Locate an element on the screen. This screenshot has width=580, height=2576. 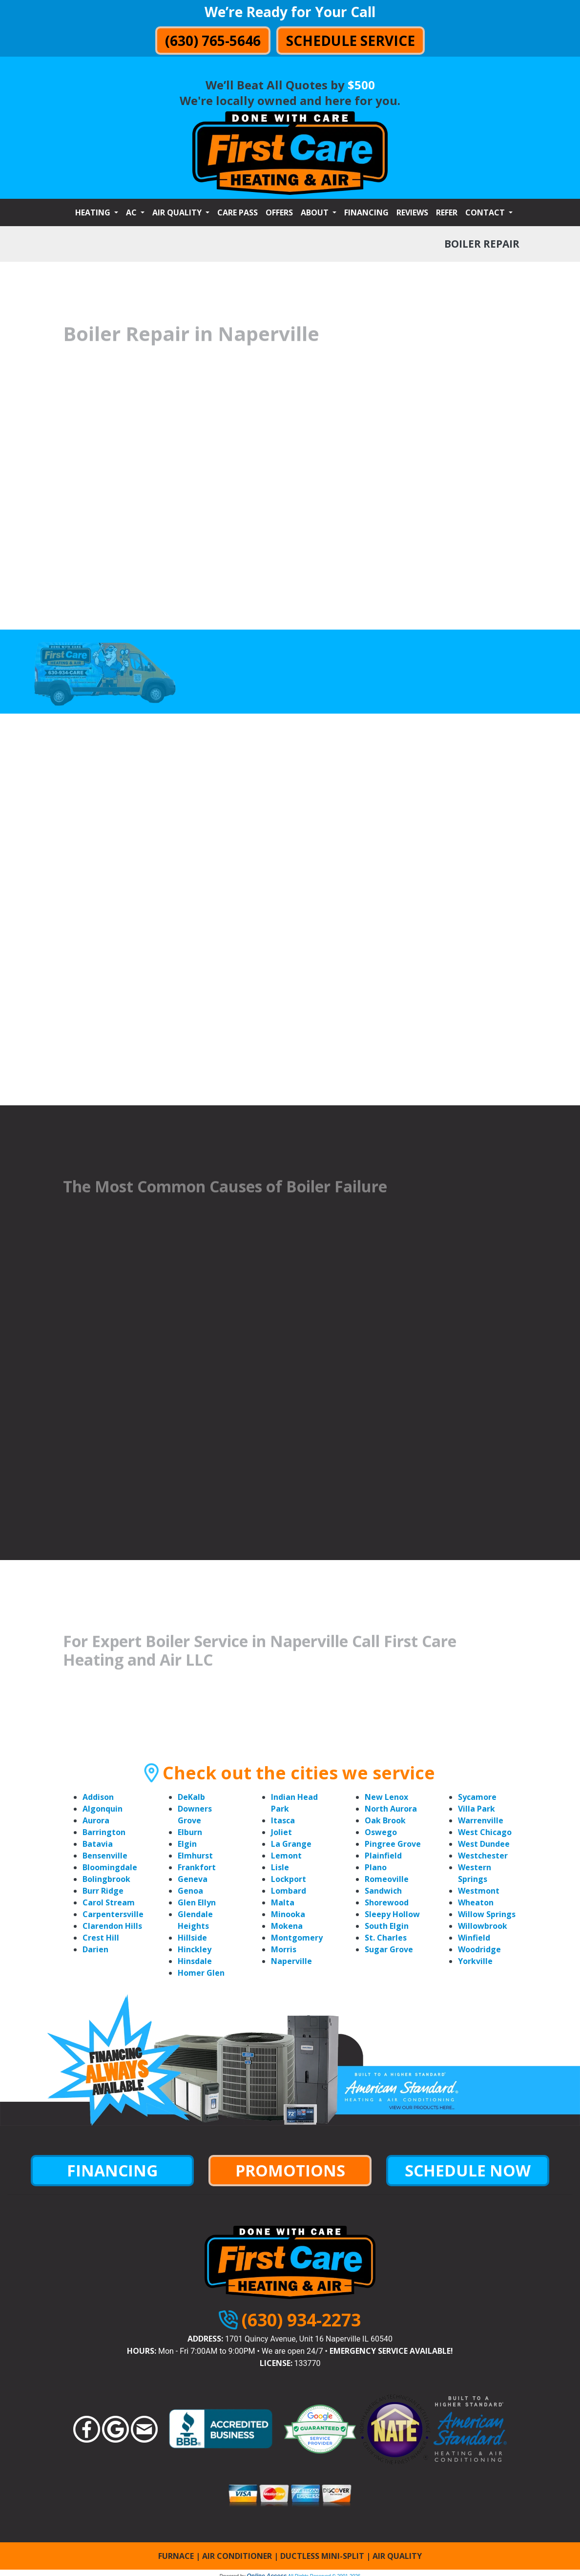
Naperville is located at coordinates (291, 1961).